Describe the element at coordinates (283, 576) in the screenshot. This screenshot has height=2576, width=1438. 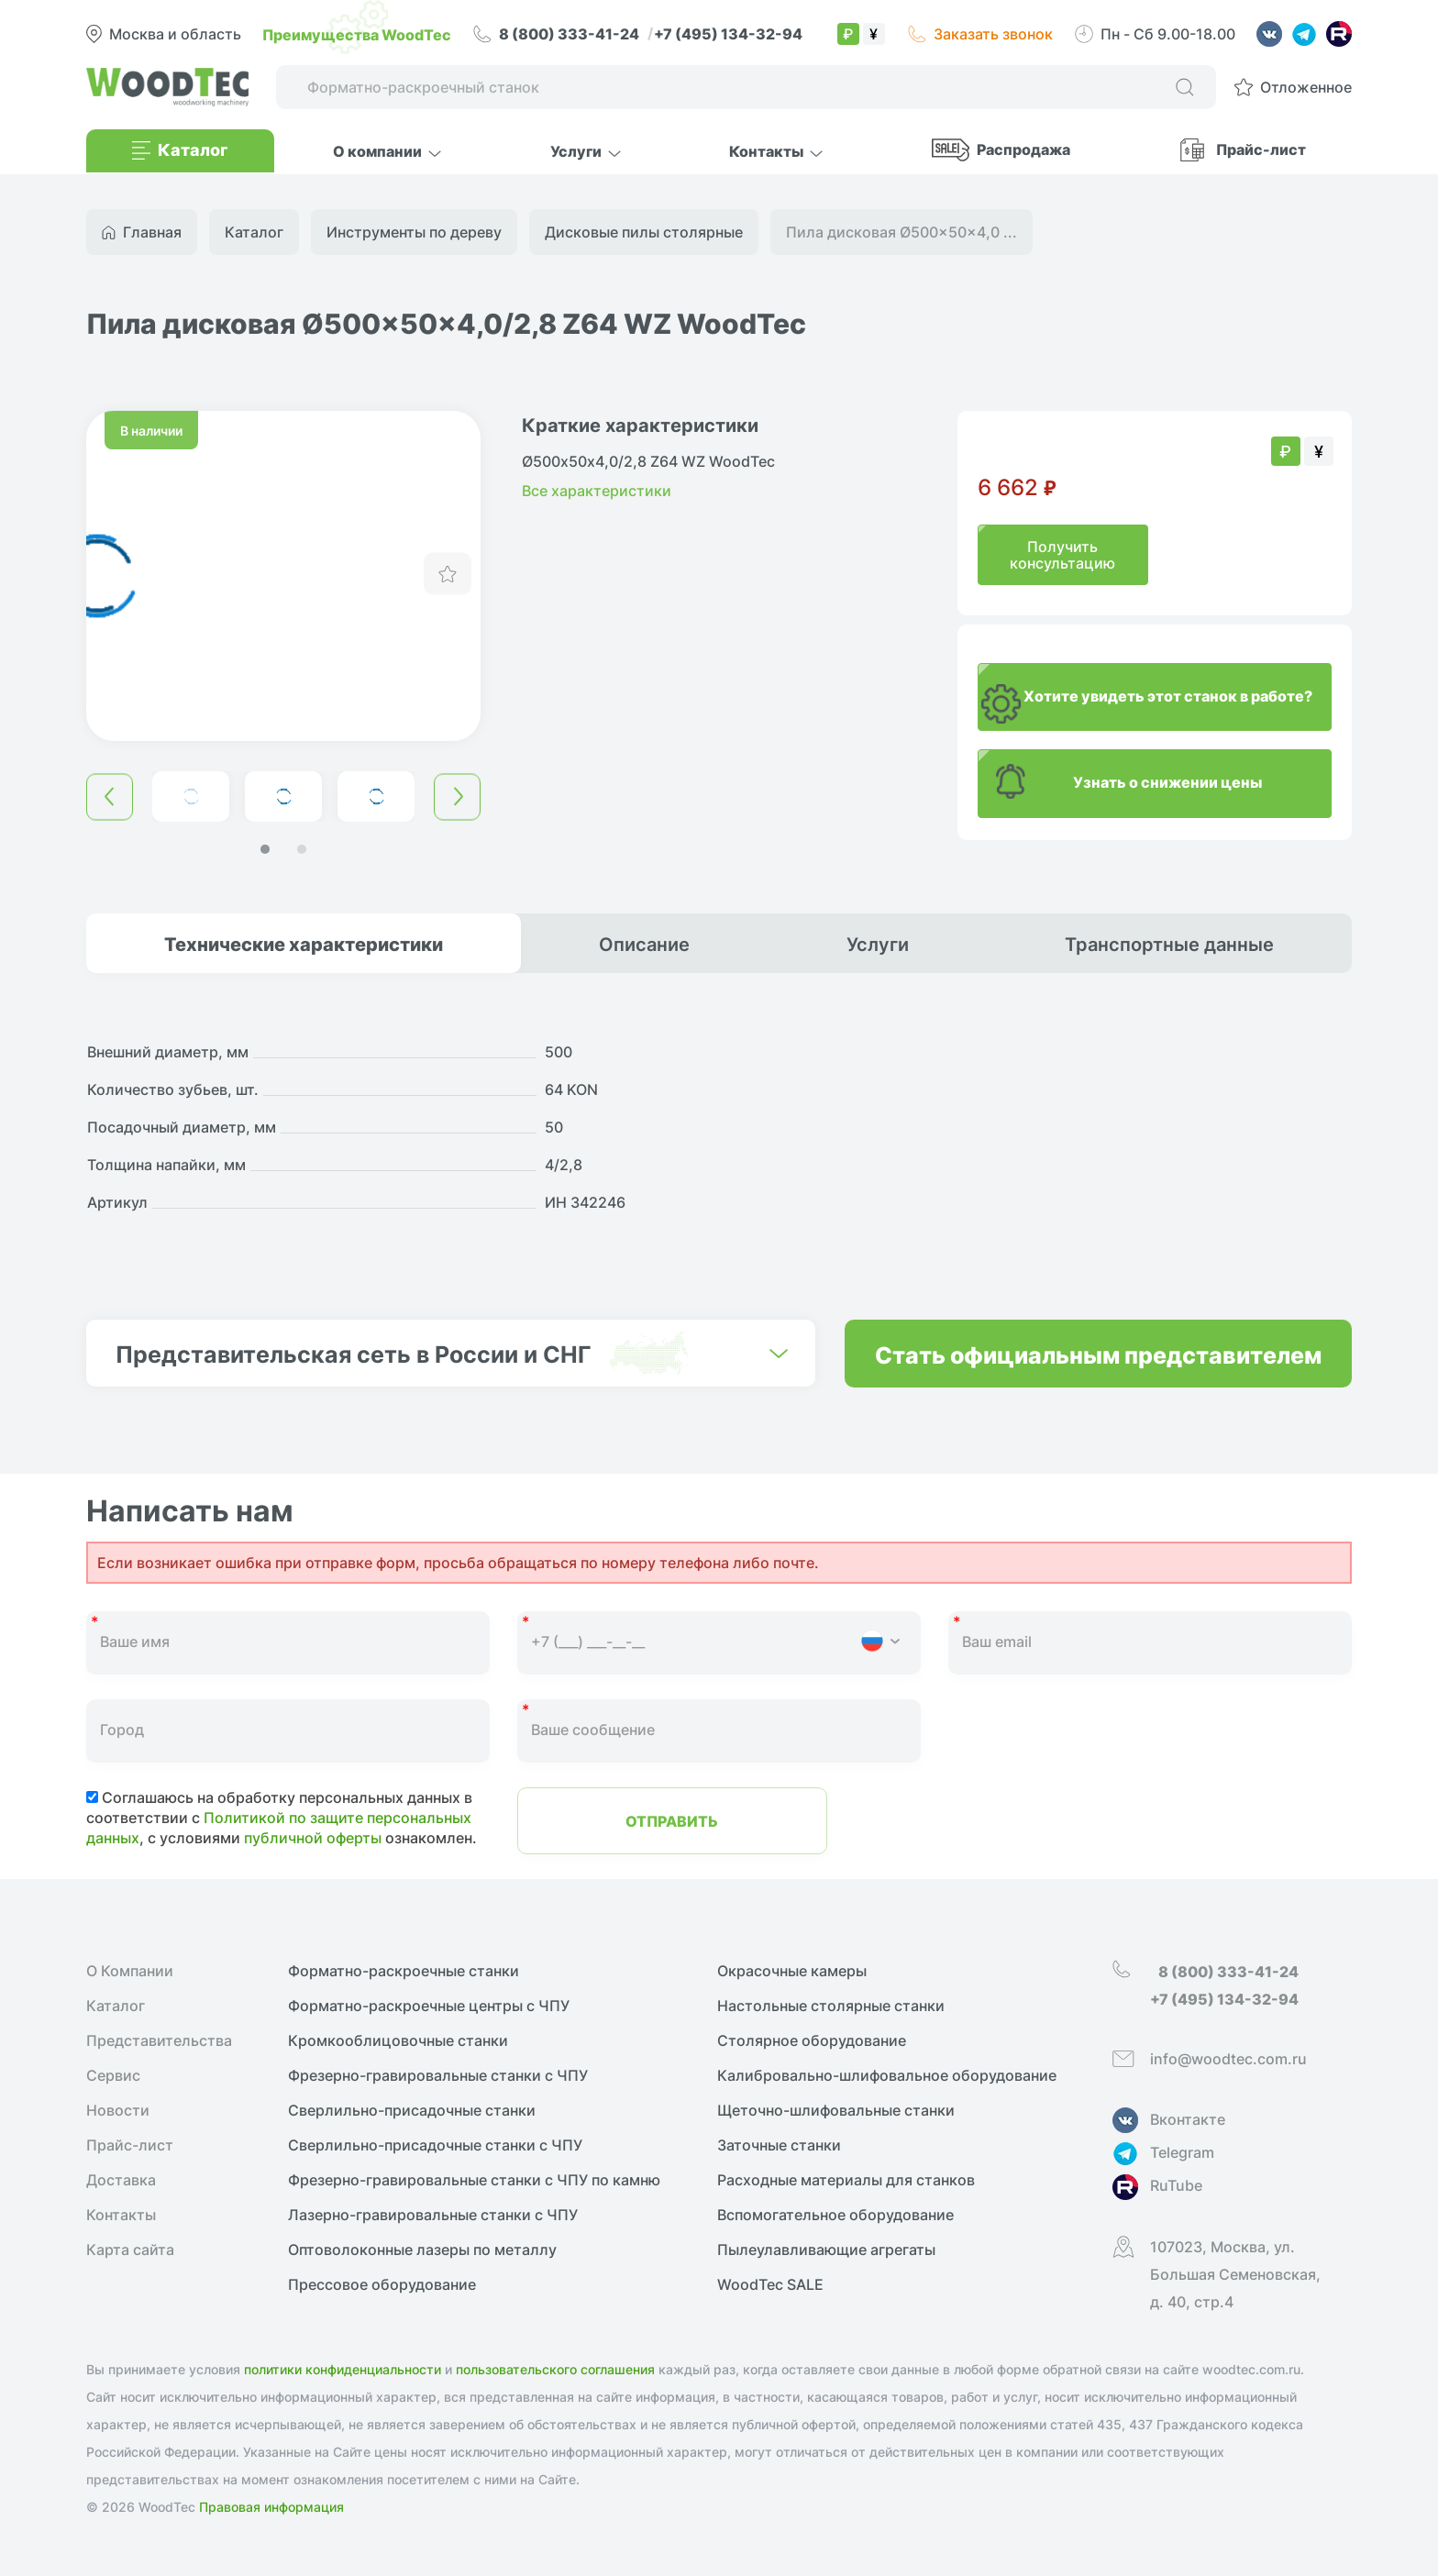
I see `[group]` at that location.